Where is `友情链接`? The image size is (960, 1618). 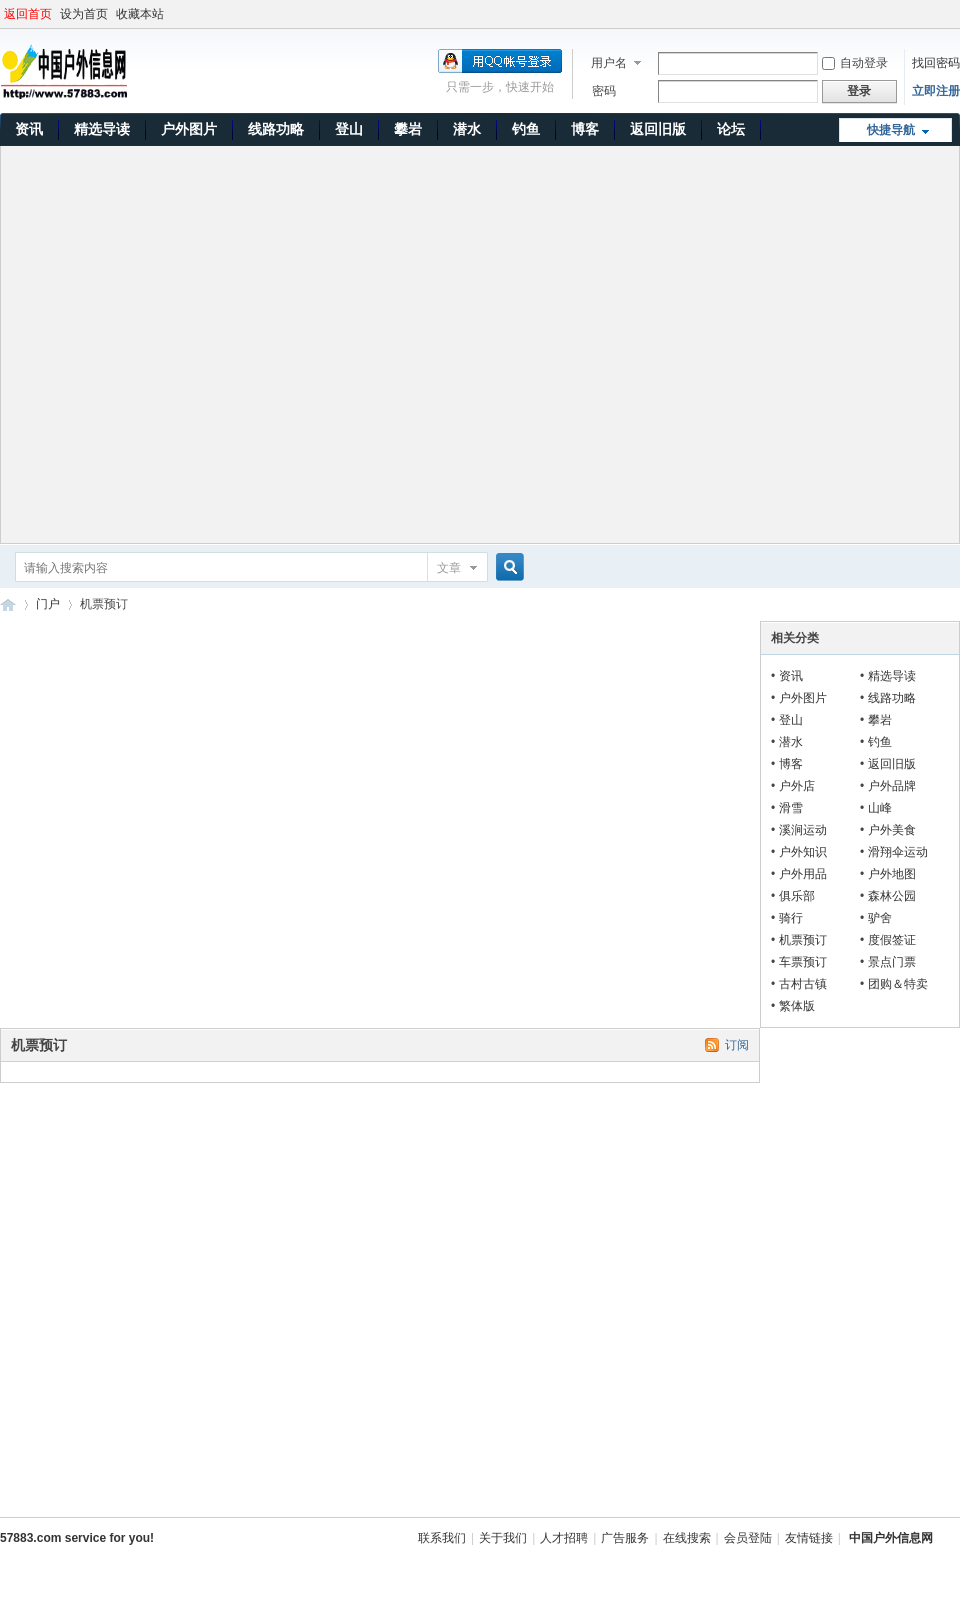 友情链接 is located at coordinates (809, 1538).